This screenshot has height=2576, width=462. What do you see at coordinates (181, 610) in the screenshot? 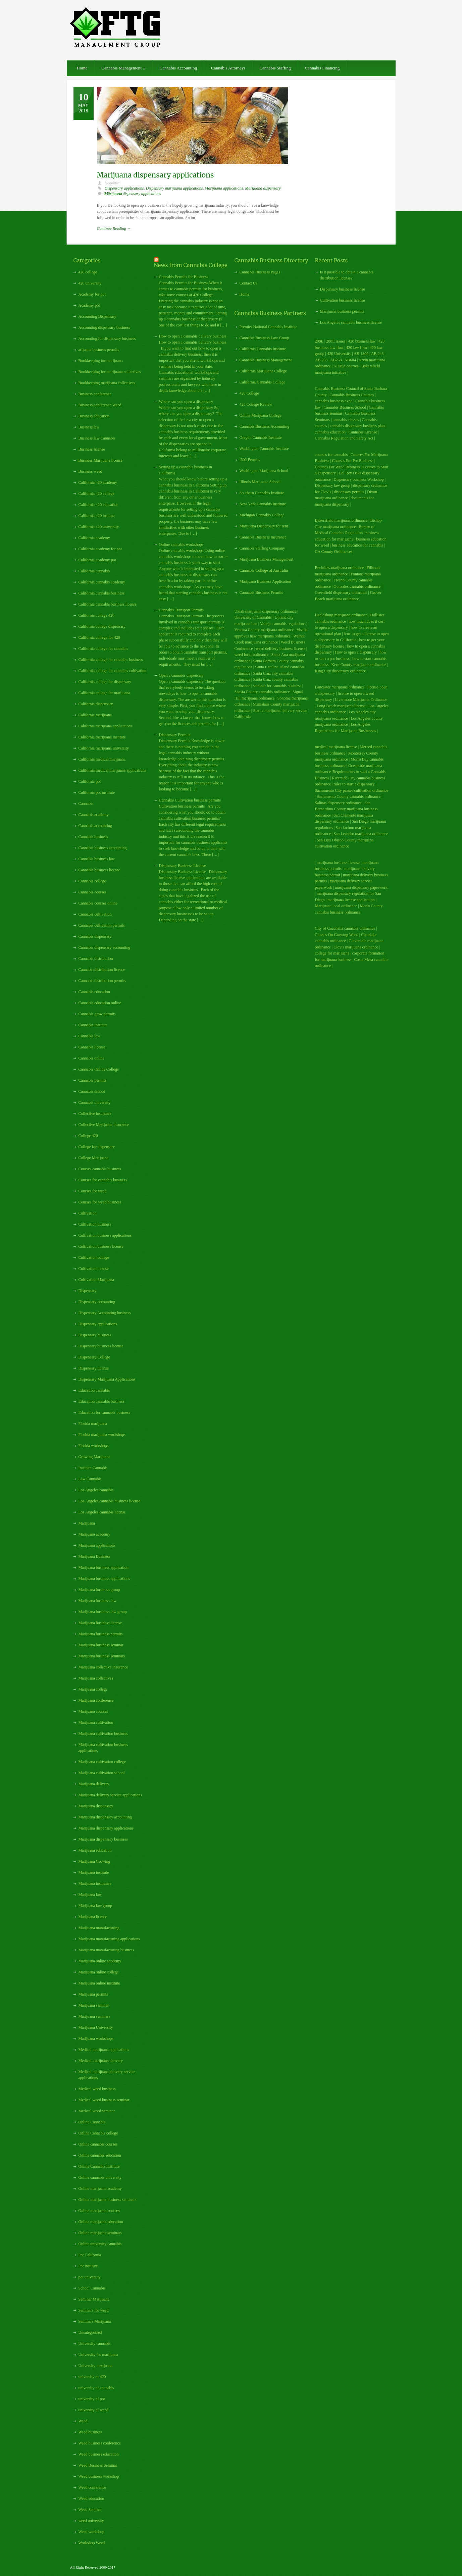
I see `Cannabis Transport Permits` at bounding box center [181, 610].